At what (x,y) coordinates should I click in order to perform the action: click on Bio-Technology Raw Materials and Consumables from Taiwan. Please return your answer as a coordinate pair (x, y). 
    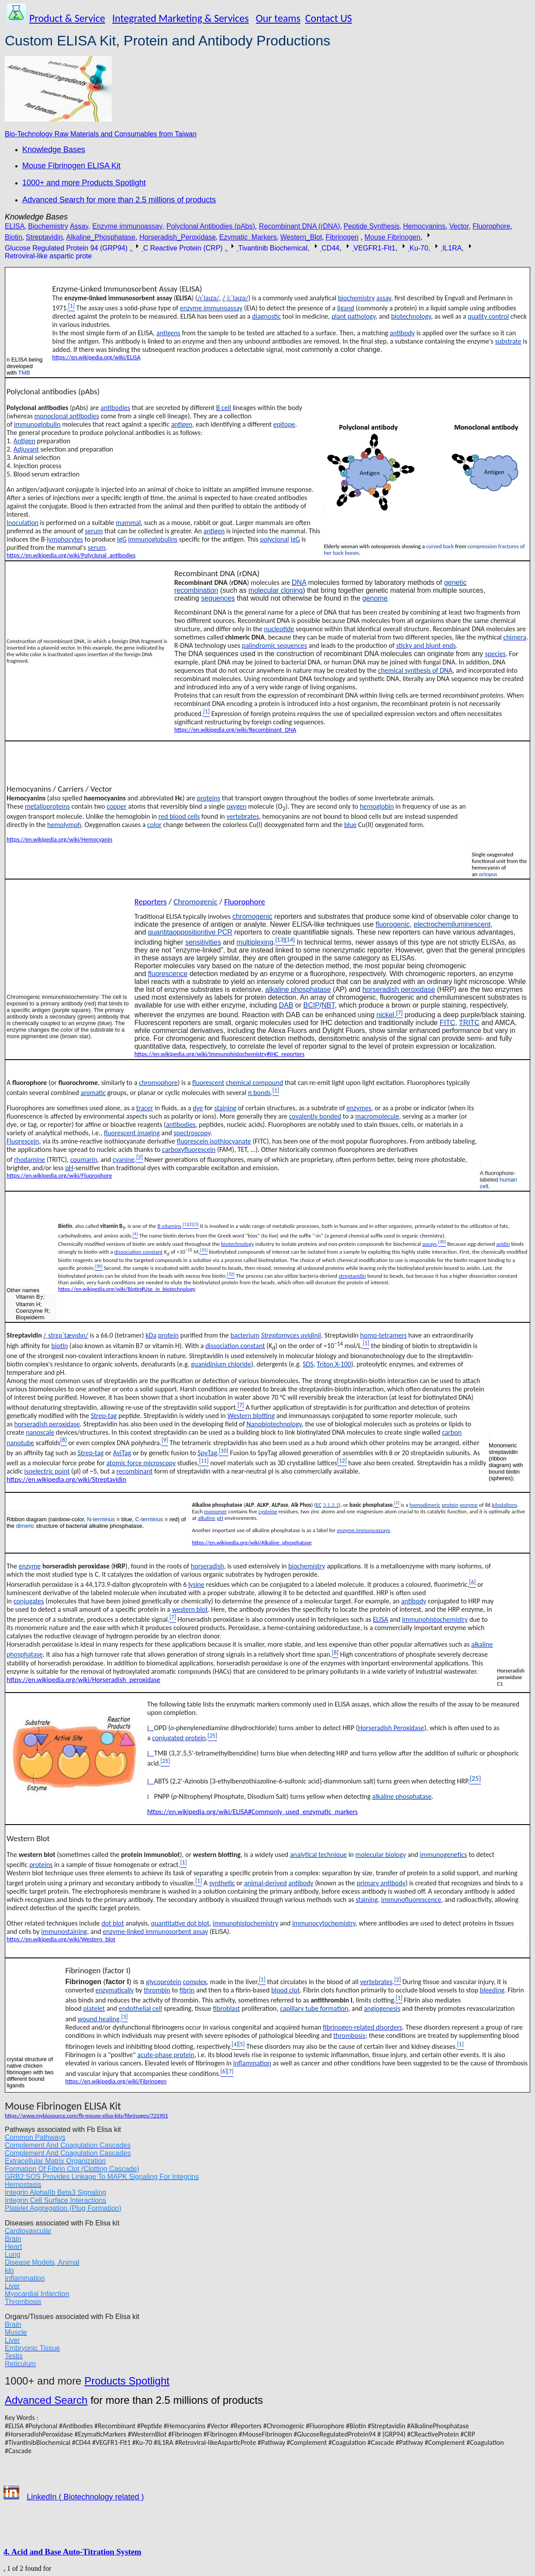
    Looking at the image, I should click on (101, 134).